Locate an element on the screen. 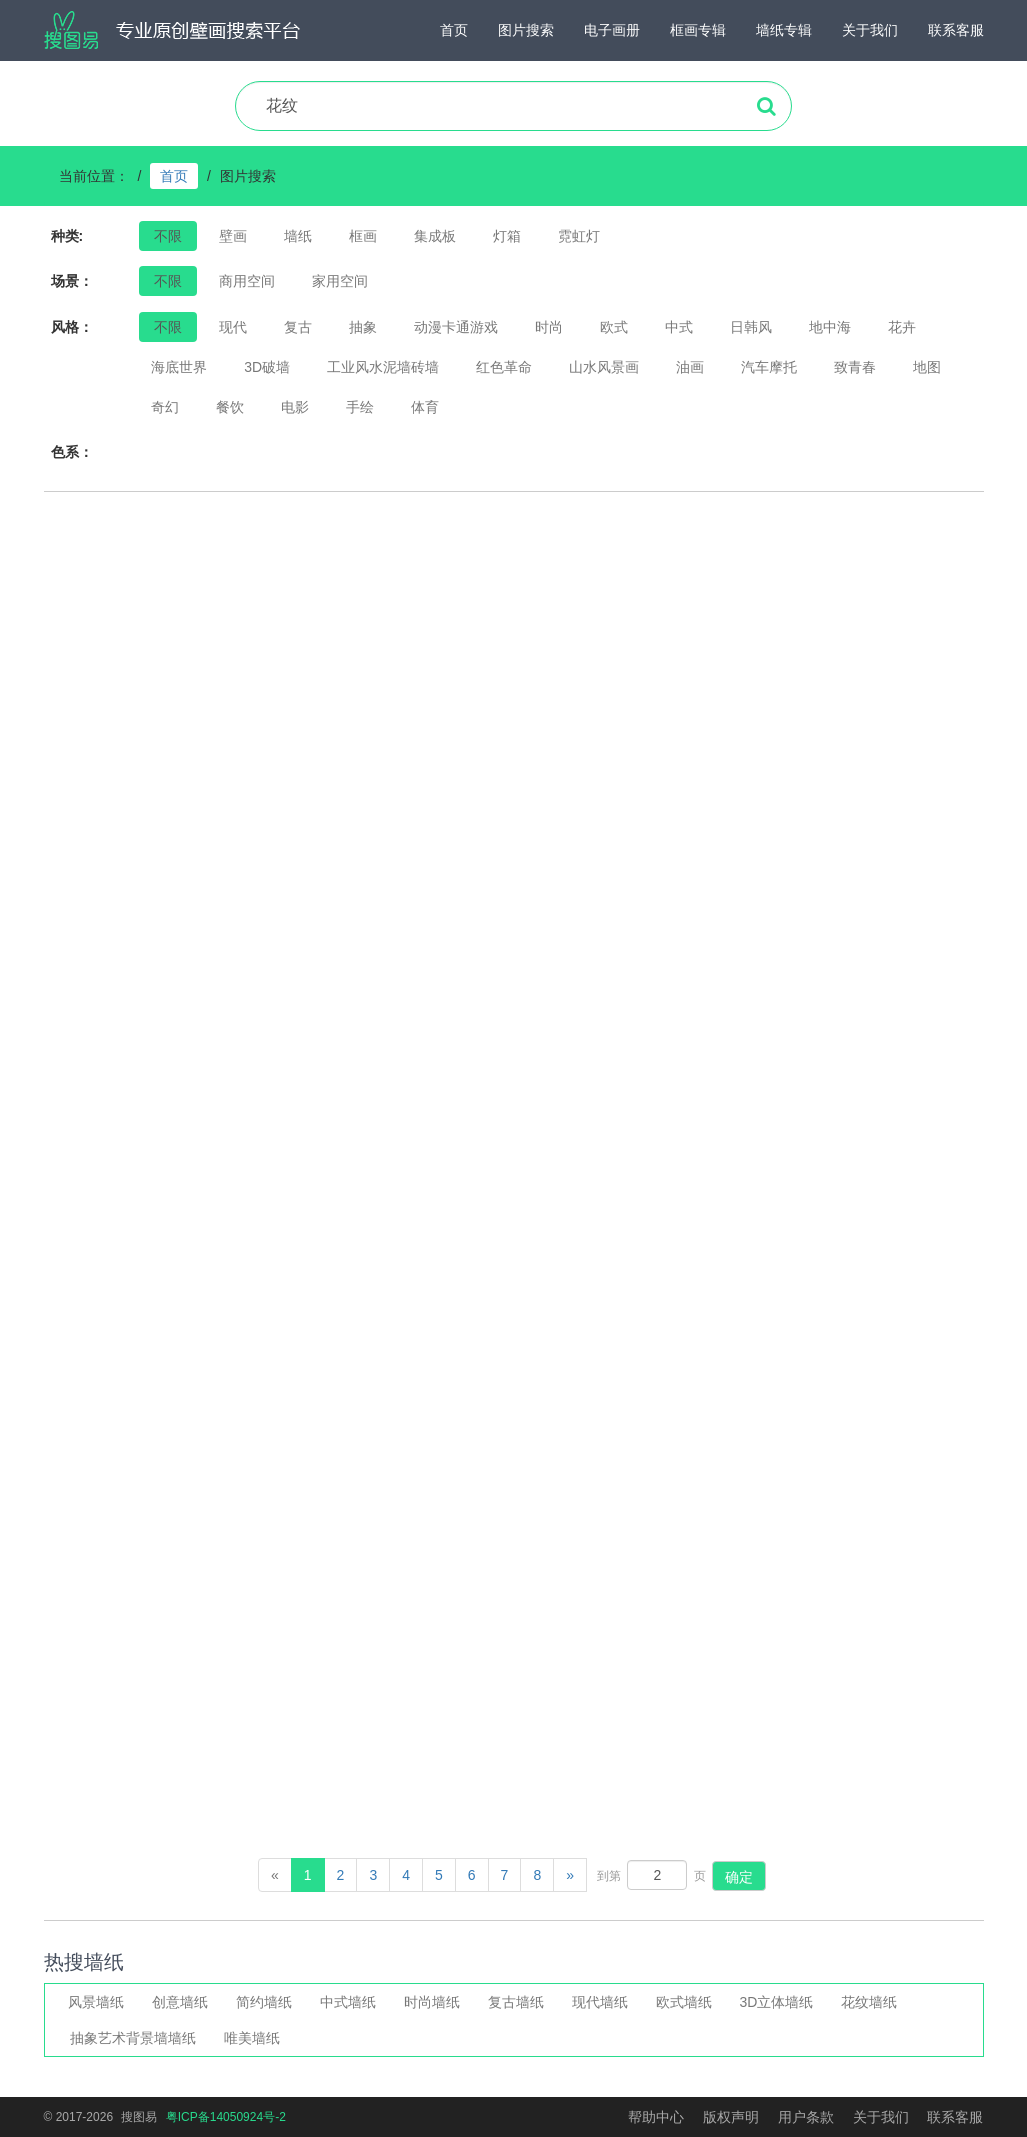 Image resolution: width=1027 pixels, height=2137 pixels. 风景墙纸 is located at coordinates (96, 2002).